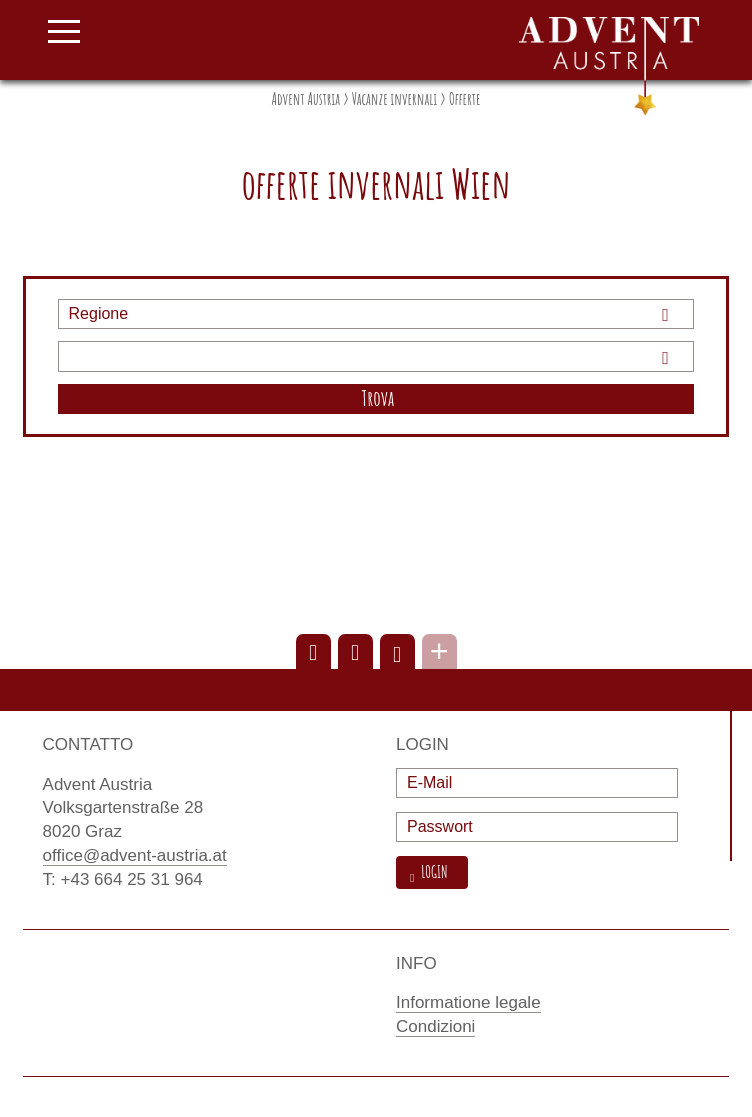 The height and width of the screenshot is (1117, 752). Describe the element at coordinates (432, 873) in the screenshot. I see `Login` at that location.